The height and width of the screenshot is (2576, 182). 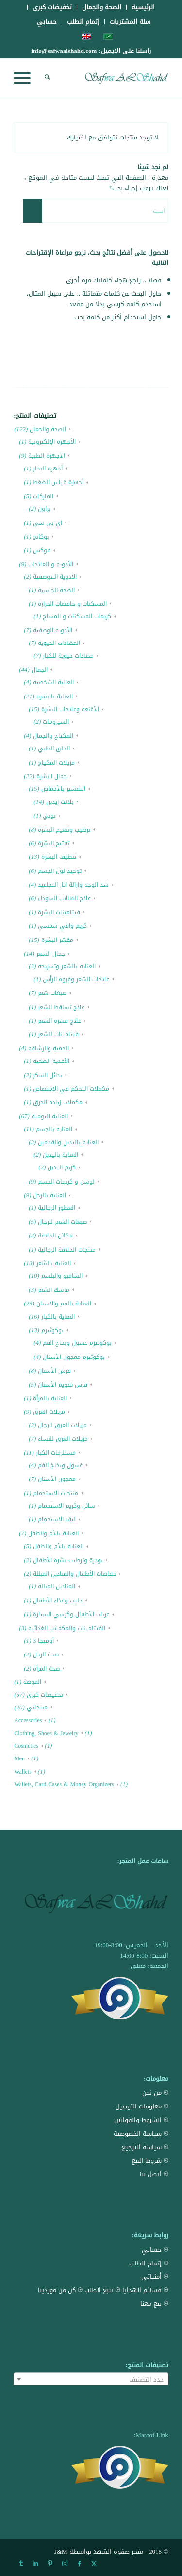 I want to click on [textbox], so click(x=91, y=2379).